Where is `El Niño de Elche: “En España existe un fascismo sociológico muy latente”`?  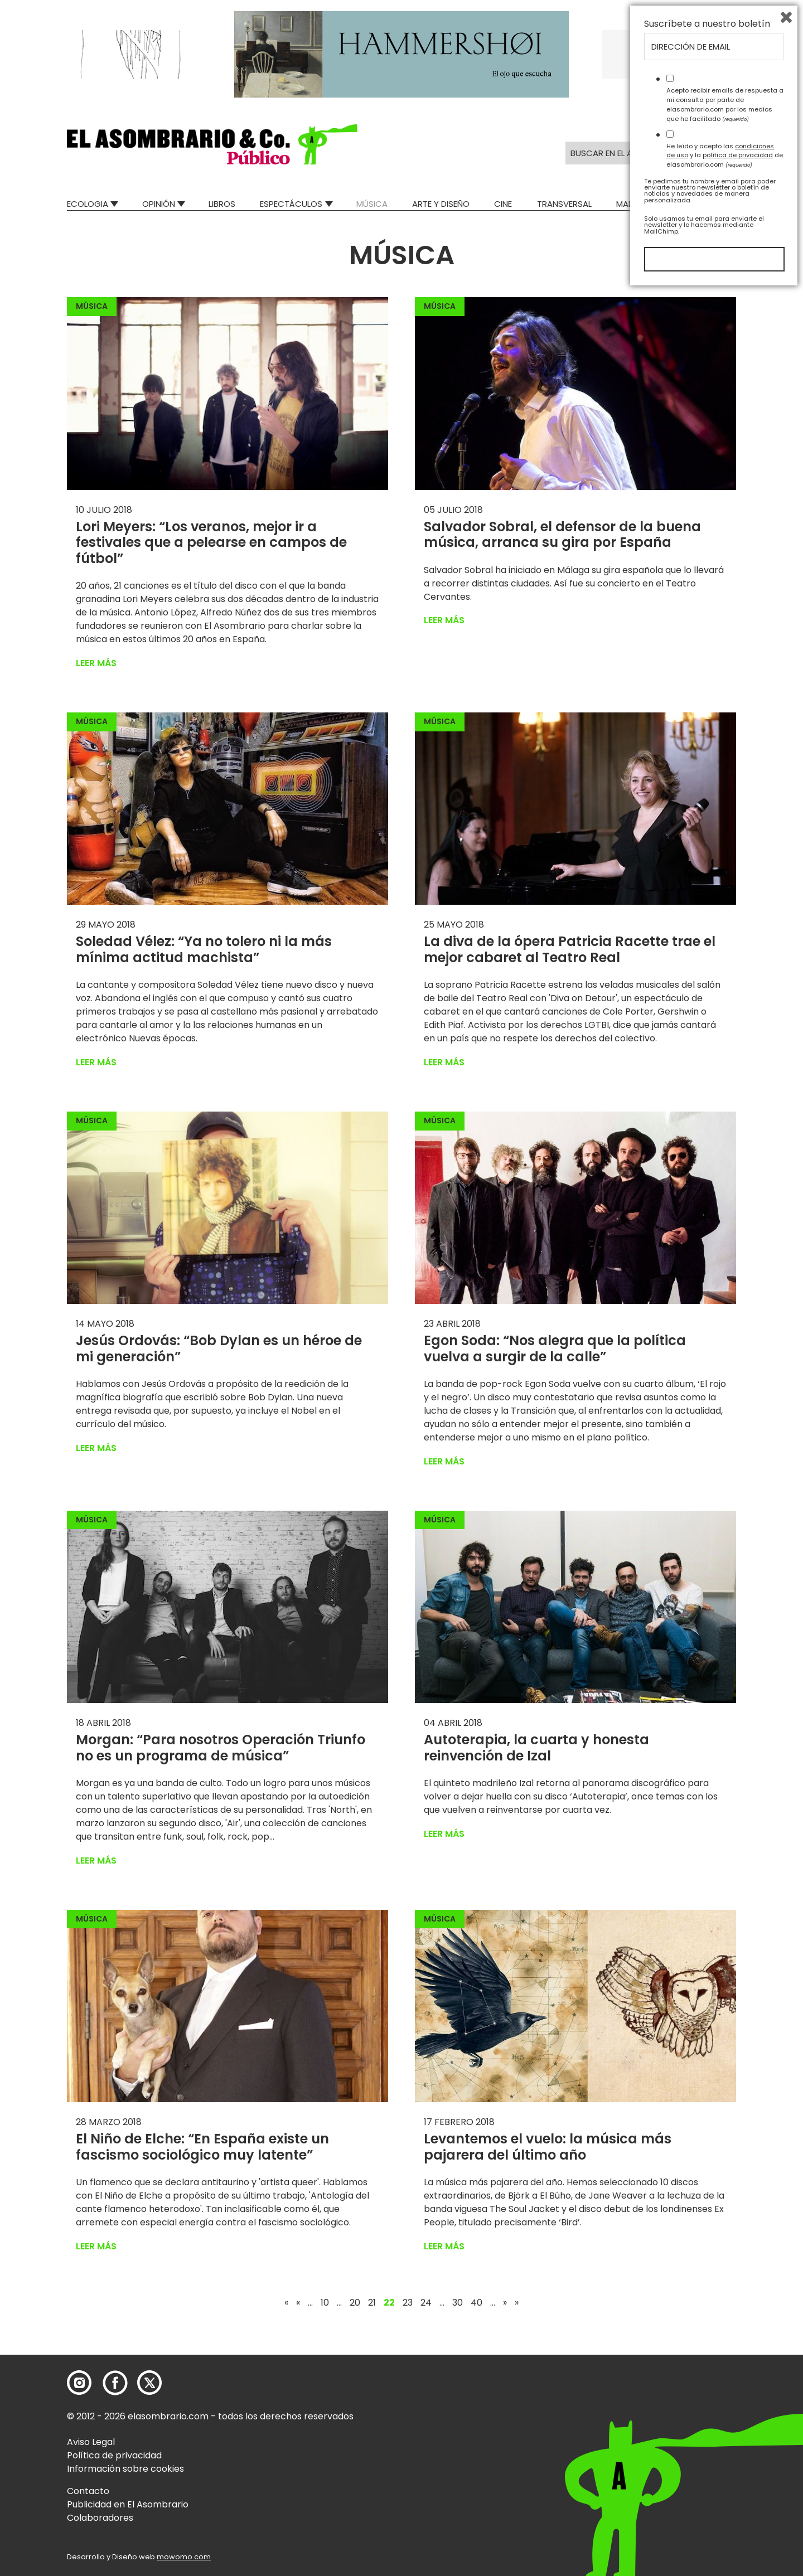
El Niño de Elche: “En España existe un fascismo sociológico muy latente” is located at coordinates (202, 2146).